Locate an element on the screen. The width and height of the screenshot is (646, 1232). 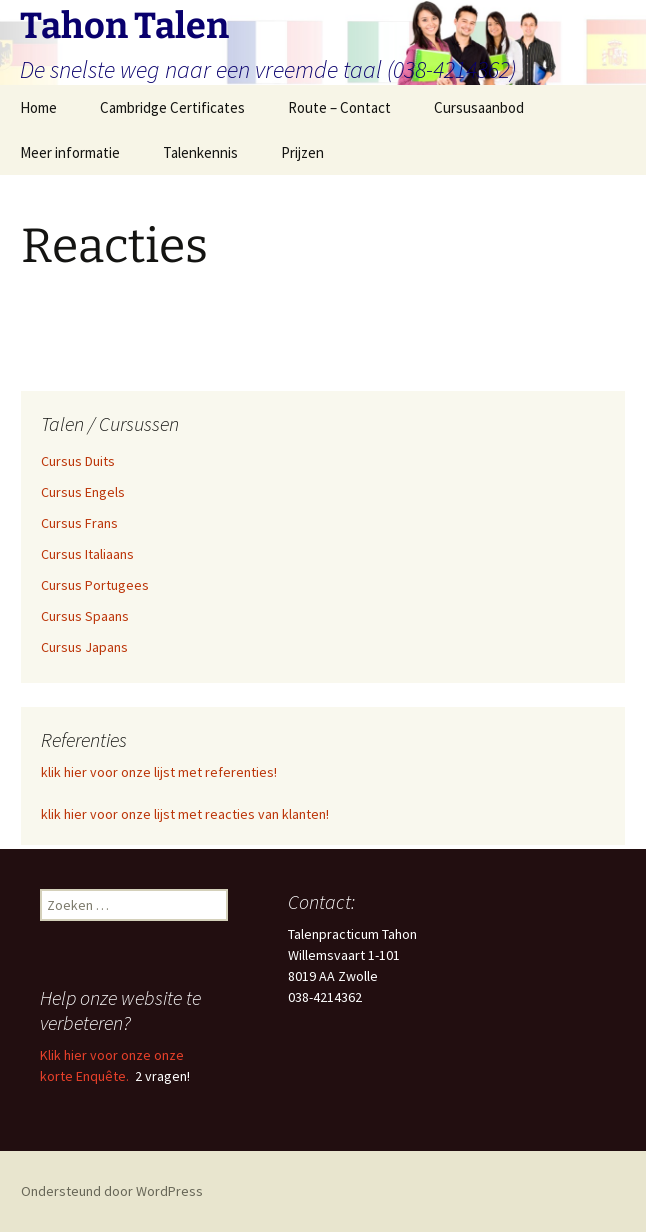
Home is located at coordinates (38, 107).